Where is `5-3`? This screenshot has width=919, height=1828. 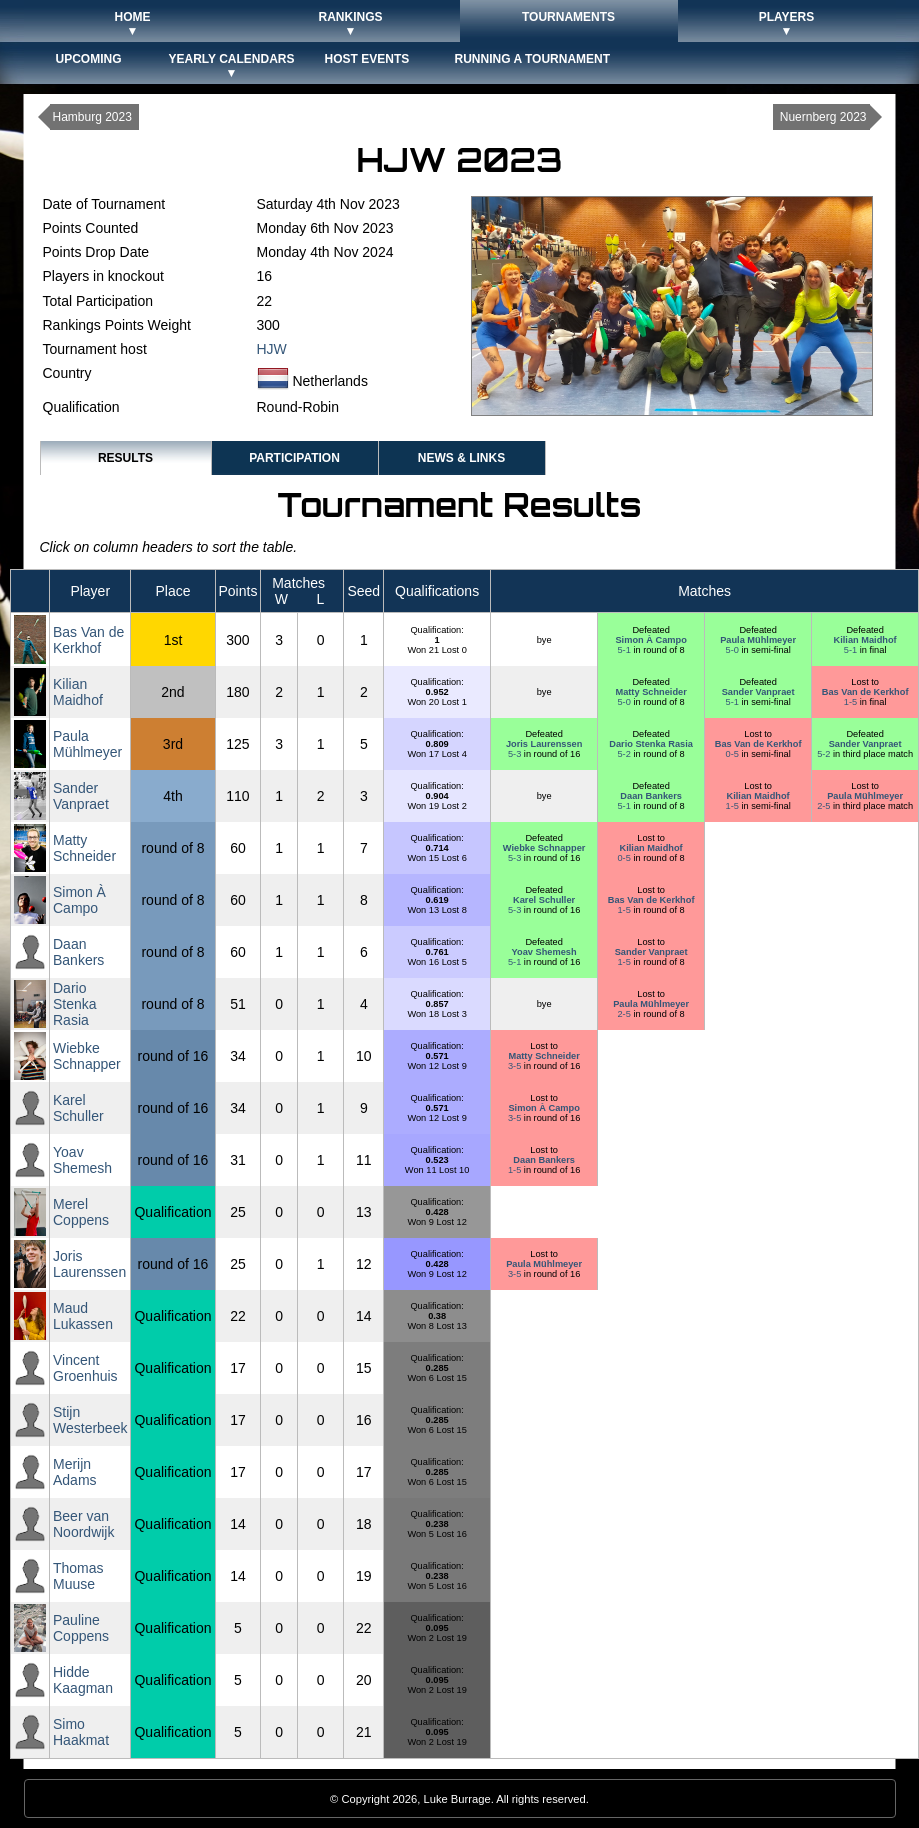 5-3 is located at coordinates (516, 754).